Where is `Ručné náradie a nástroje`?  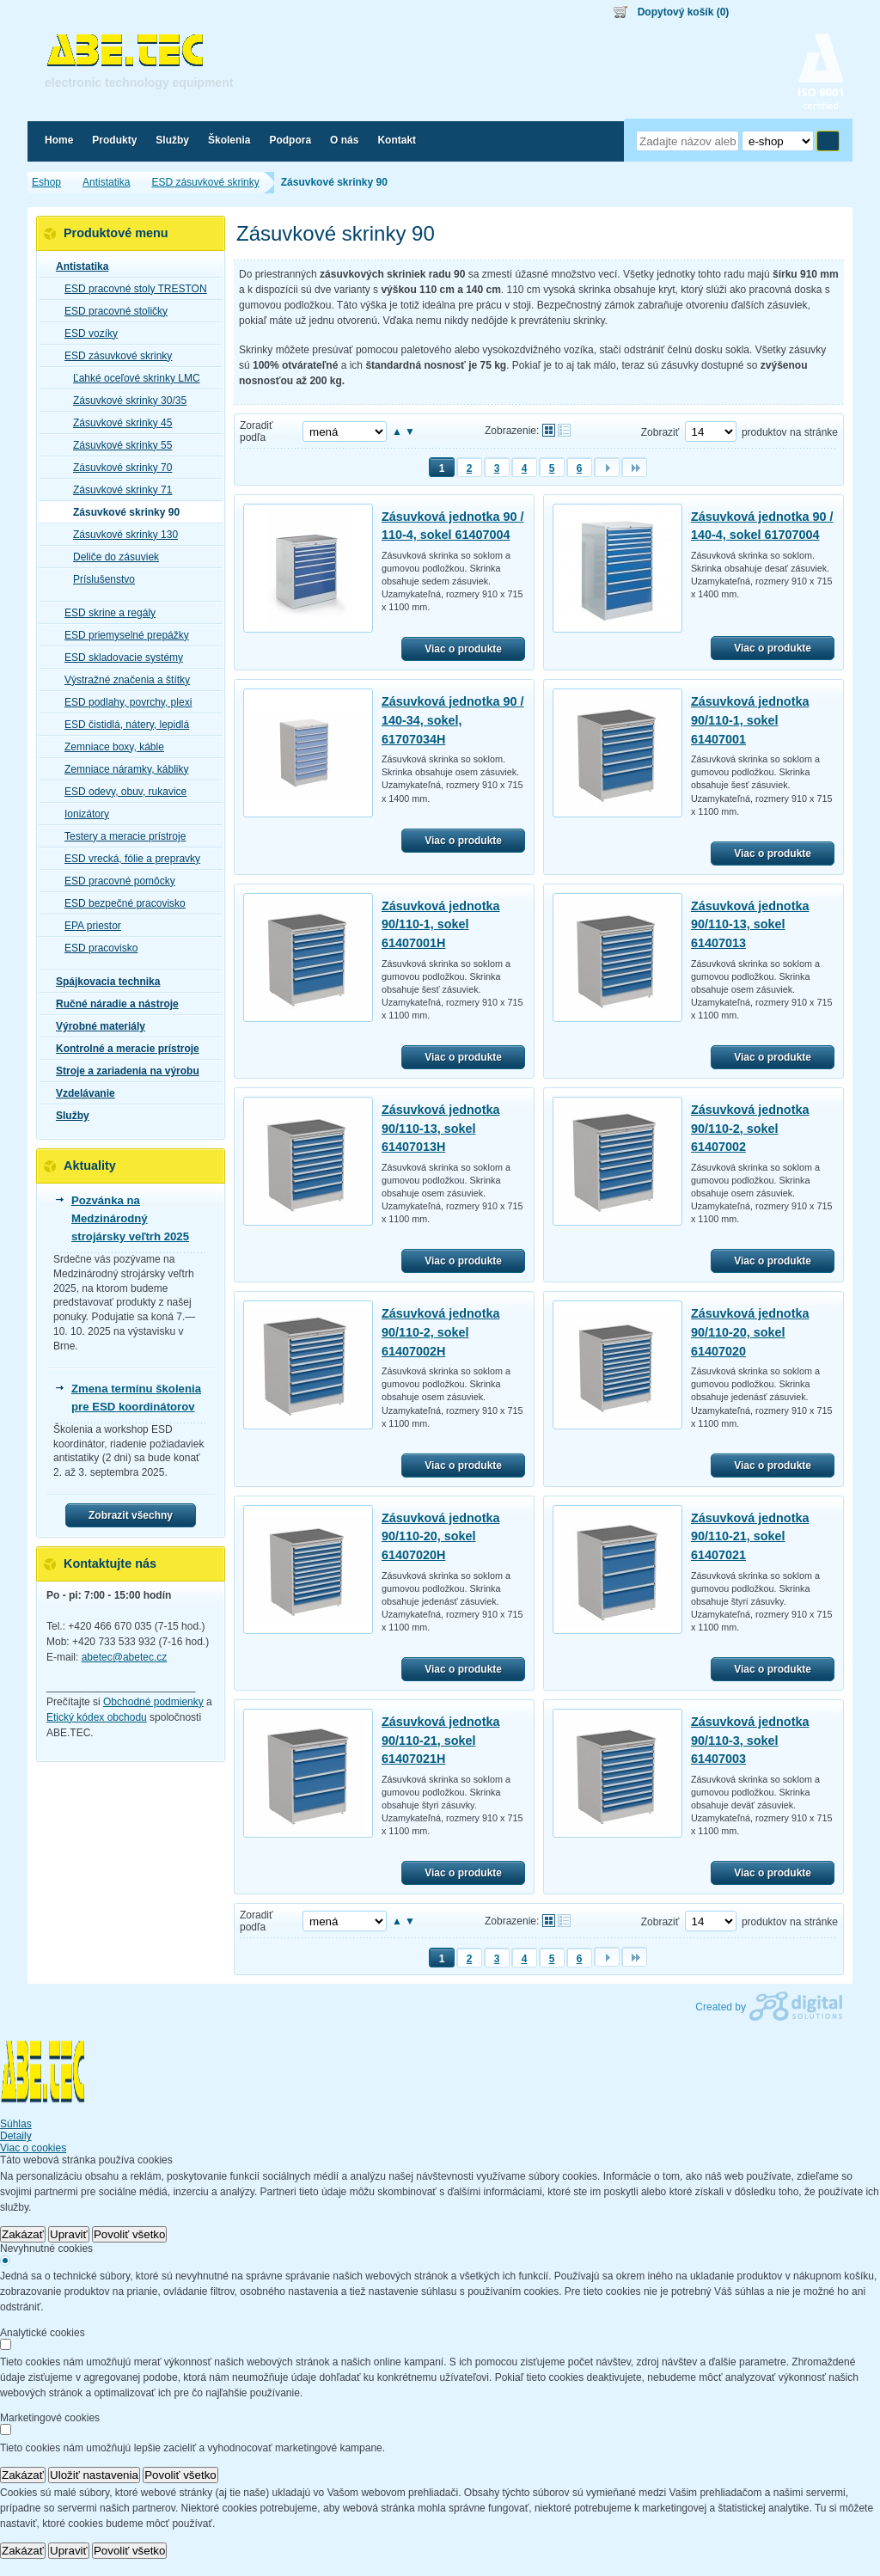
Ručné náradie a nástroje is located at coordinates (112, 1004).